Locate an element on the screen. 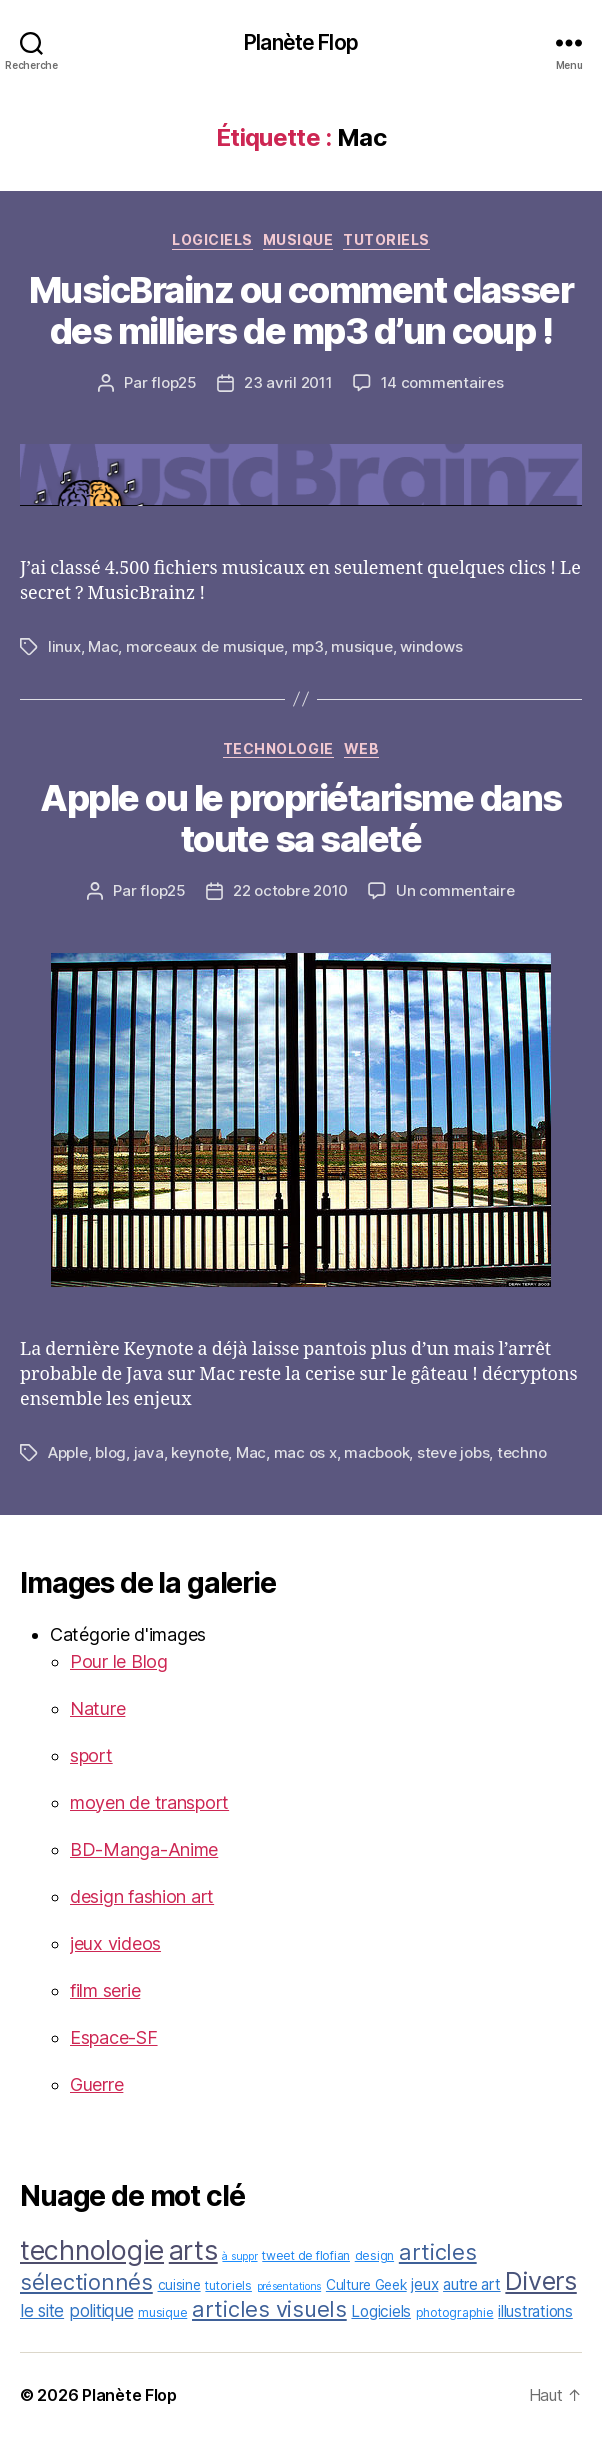 Image resolution: width=602 pixels, height=2437 pixels. musique is located at coordinates (298, 239).